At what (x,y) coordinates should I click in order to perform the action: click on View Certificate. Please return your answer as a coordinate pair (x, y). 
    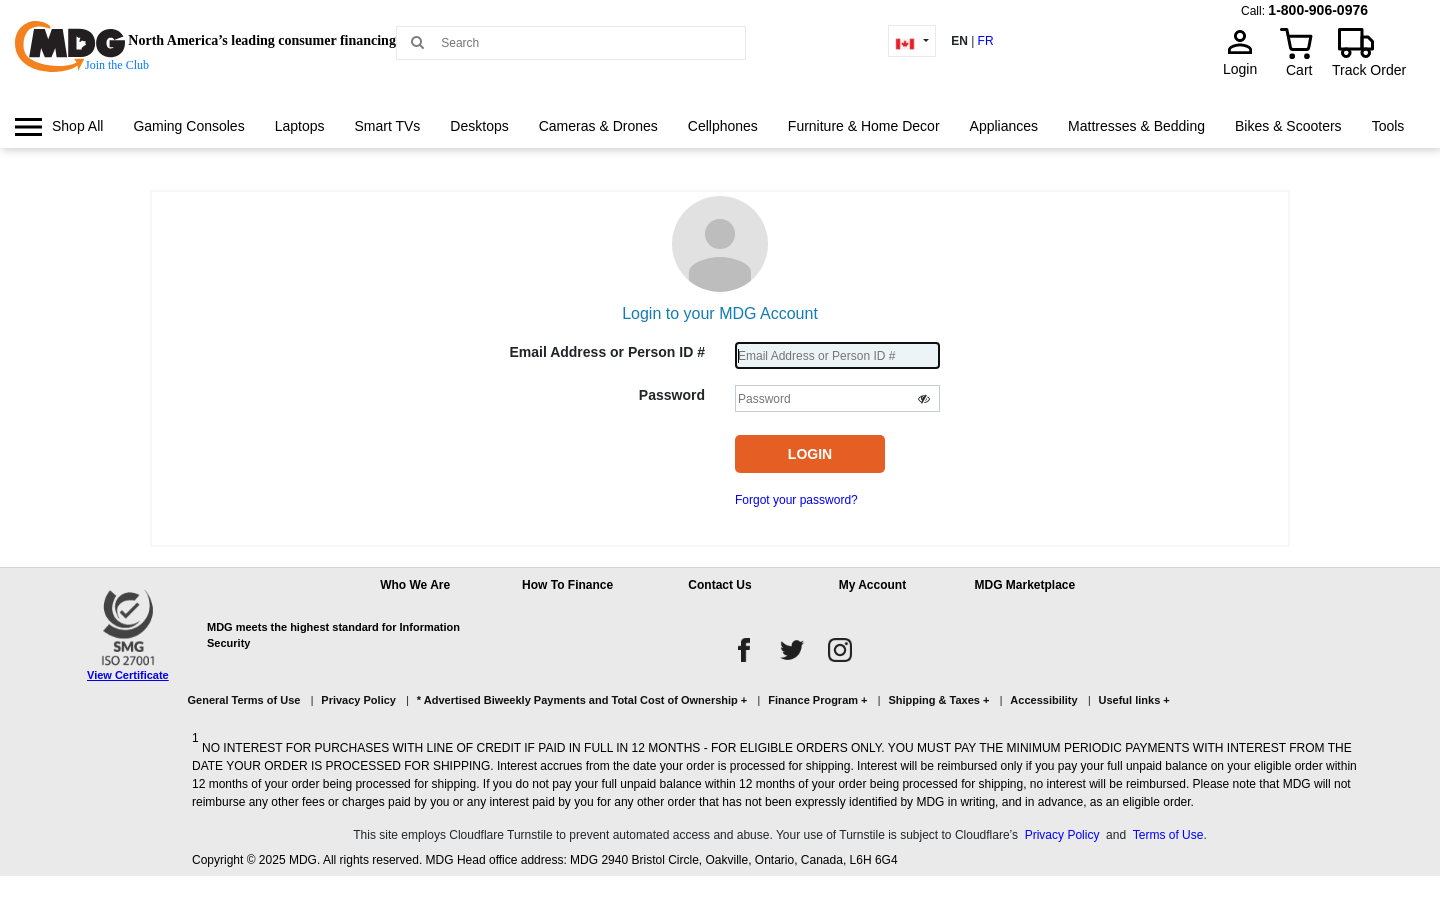
    Looking at the image, I should click on (128, 675).